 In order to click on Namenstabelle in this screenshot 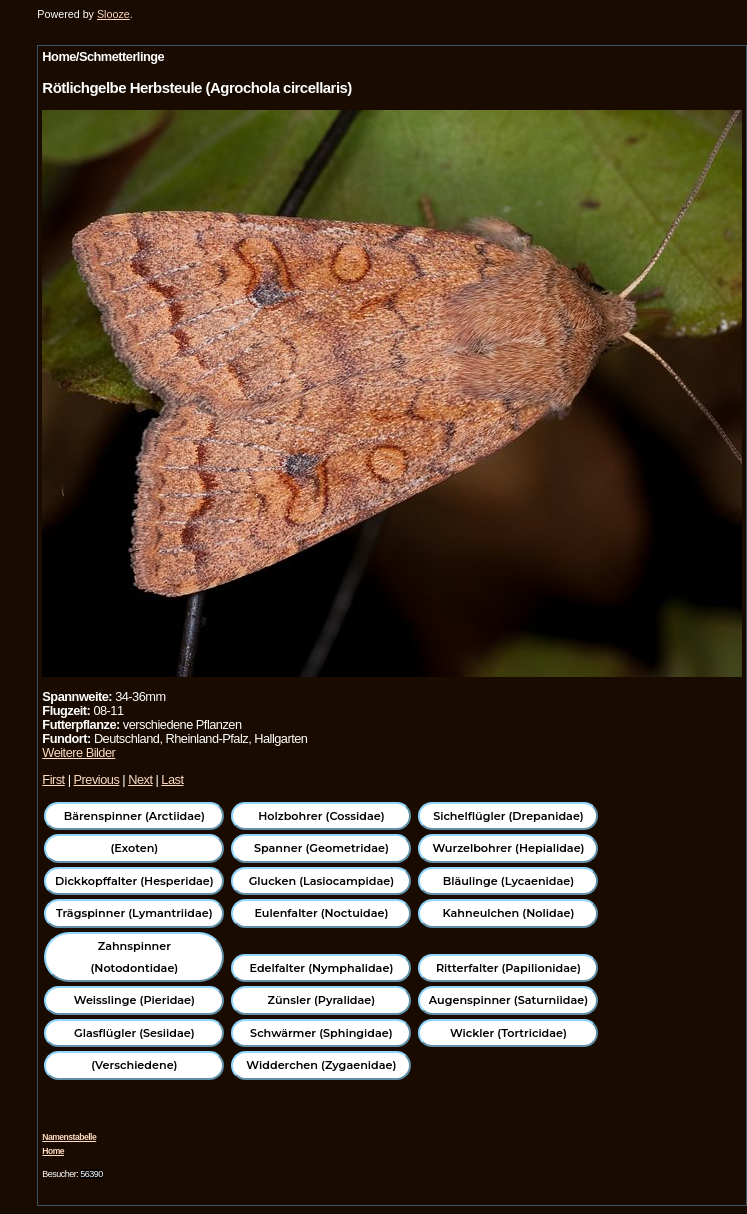, I will do `click(69, 1137)`.